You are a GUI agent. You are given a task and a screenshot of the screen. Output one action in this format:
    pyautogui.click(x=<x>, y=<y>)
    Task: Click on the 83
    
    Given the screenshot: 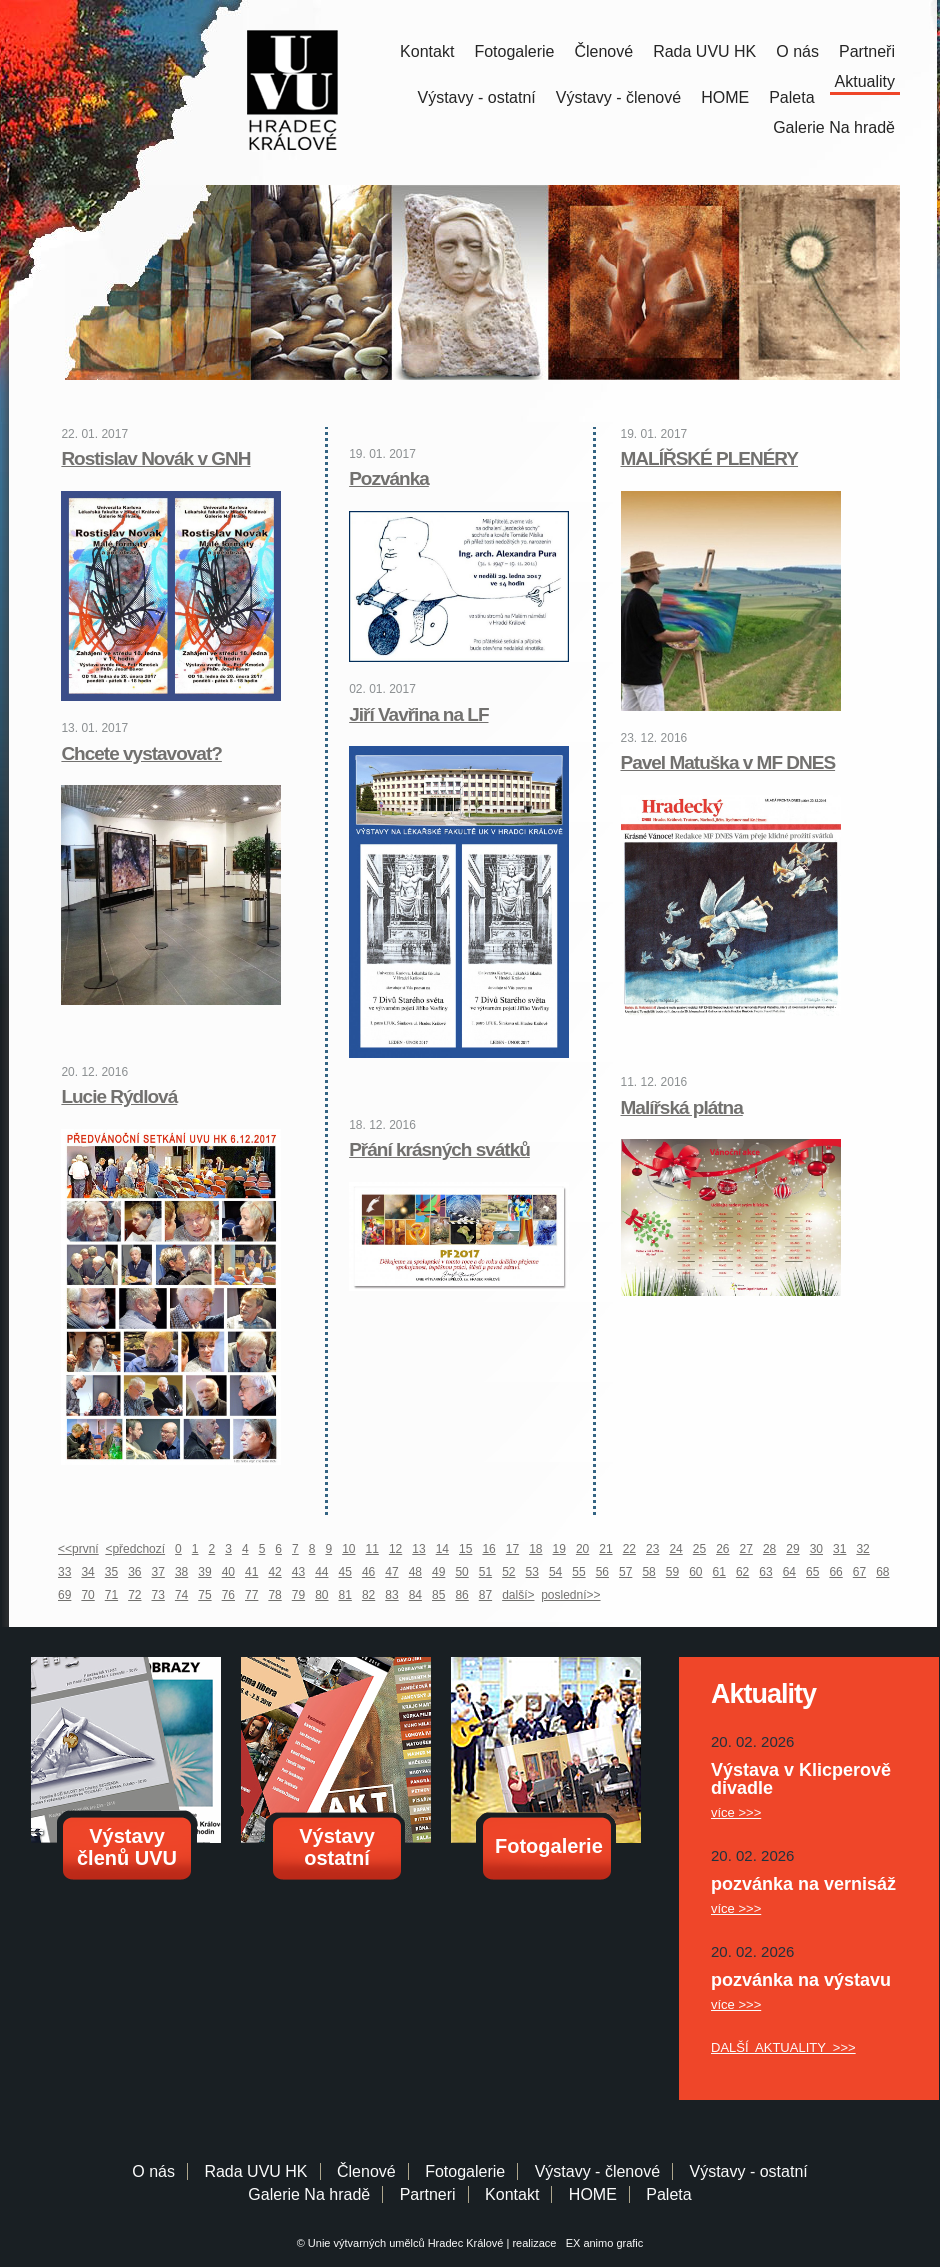 What is the action you would take?
    pyautogui.click(x=391, y=1595)
    